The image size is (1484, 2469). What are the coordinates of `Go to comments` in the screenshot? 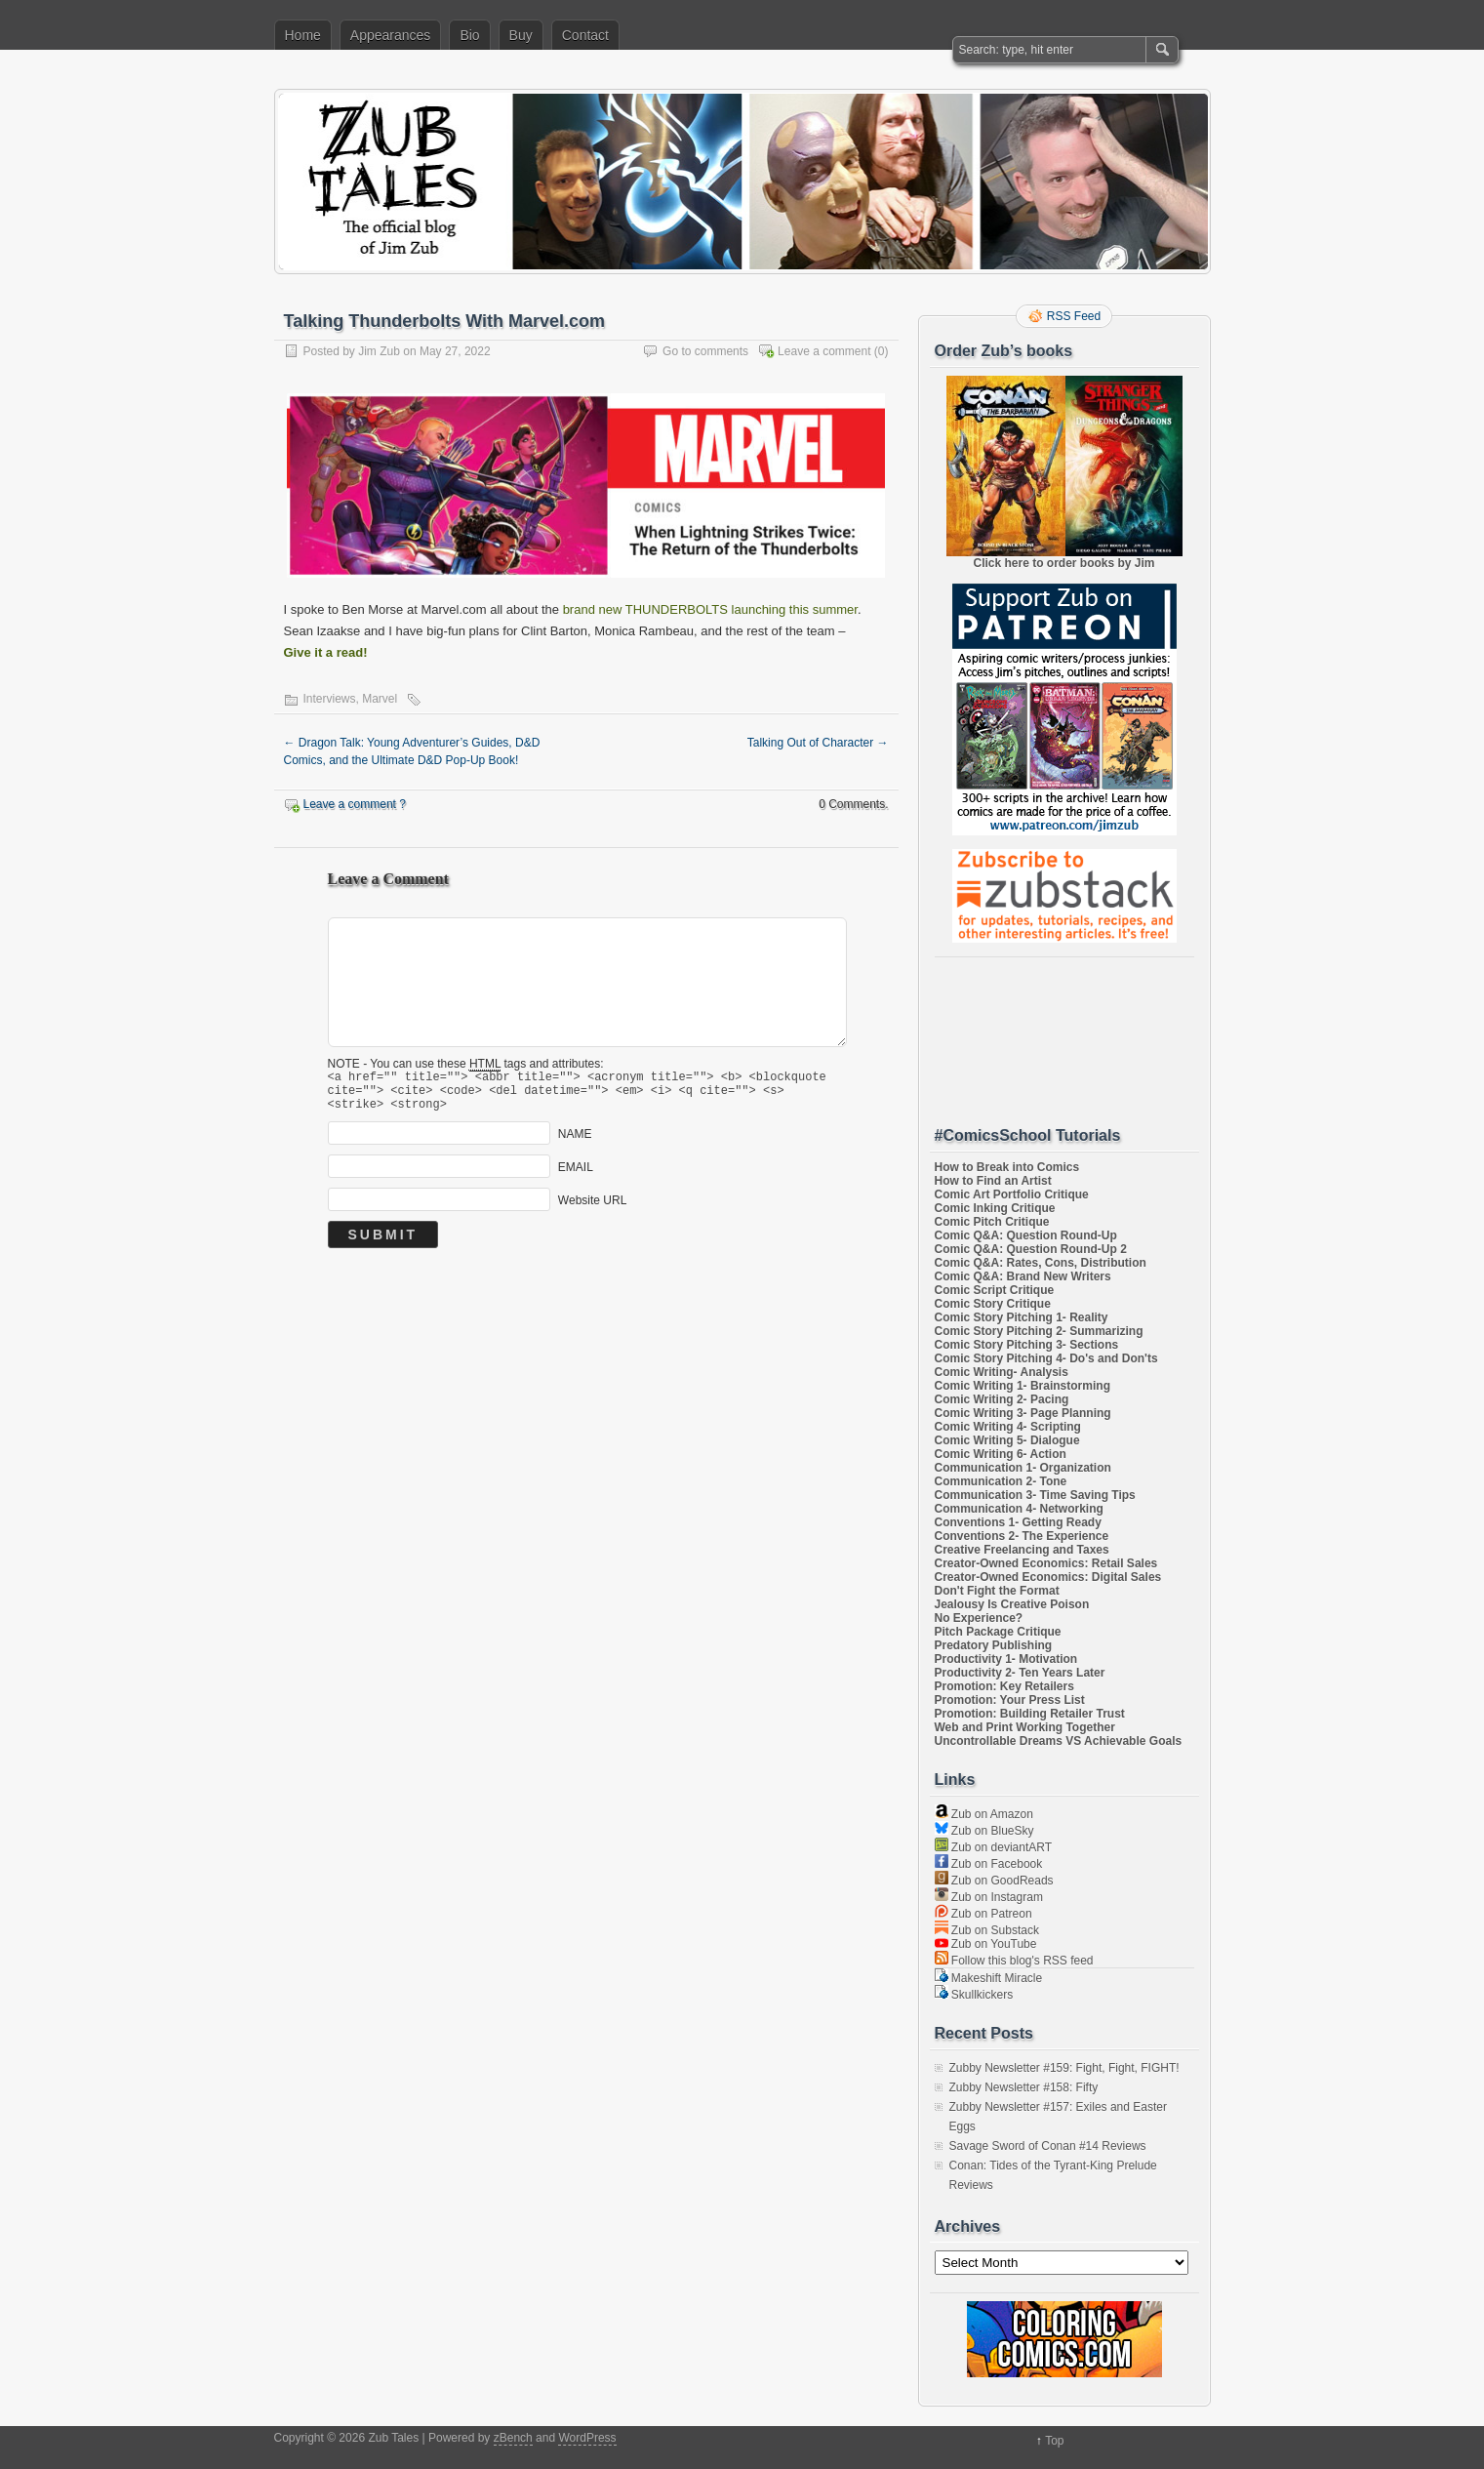 It's located at (705, 351).